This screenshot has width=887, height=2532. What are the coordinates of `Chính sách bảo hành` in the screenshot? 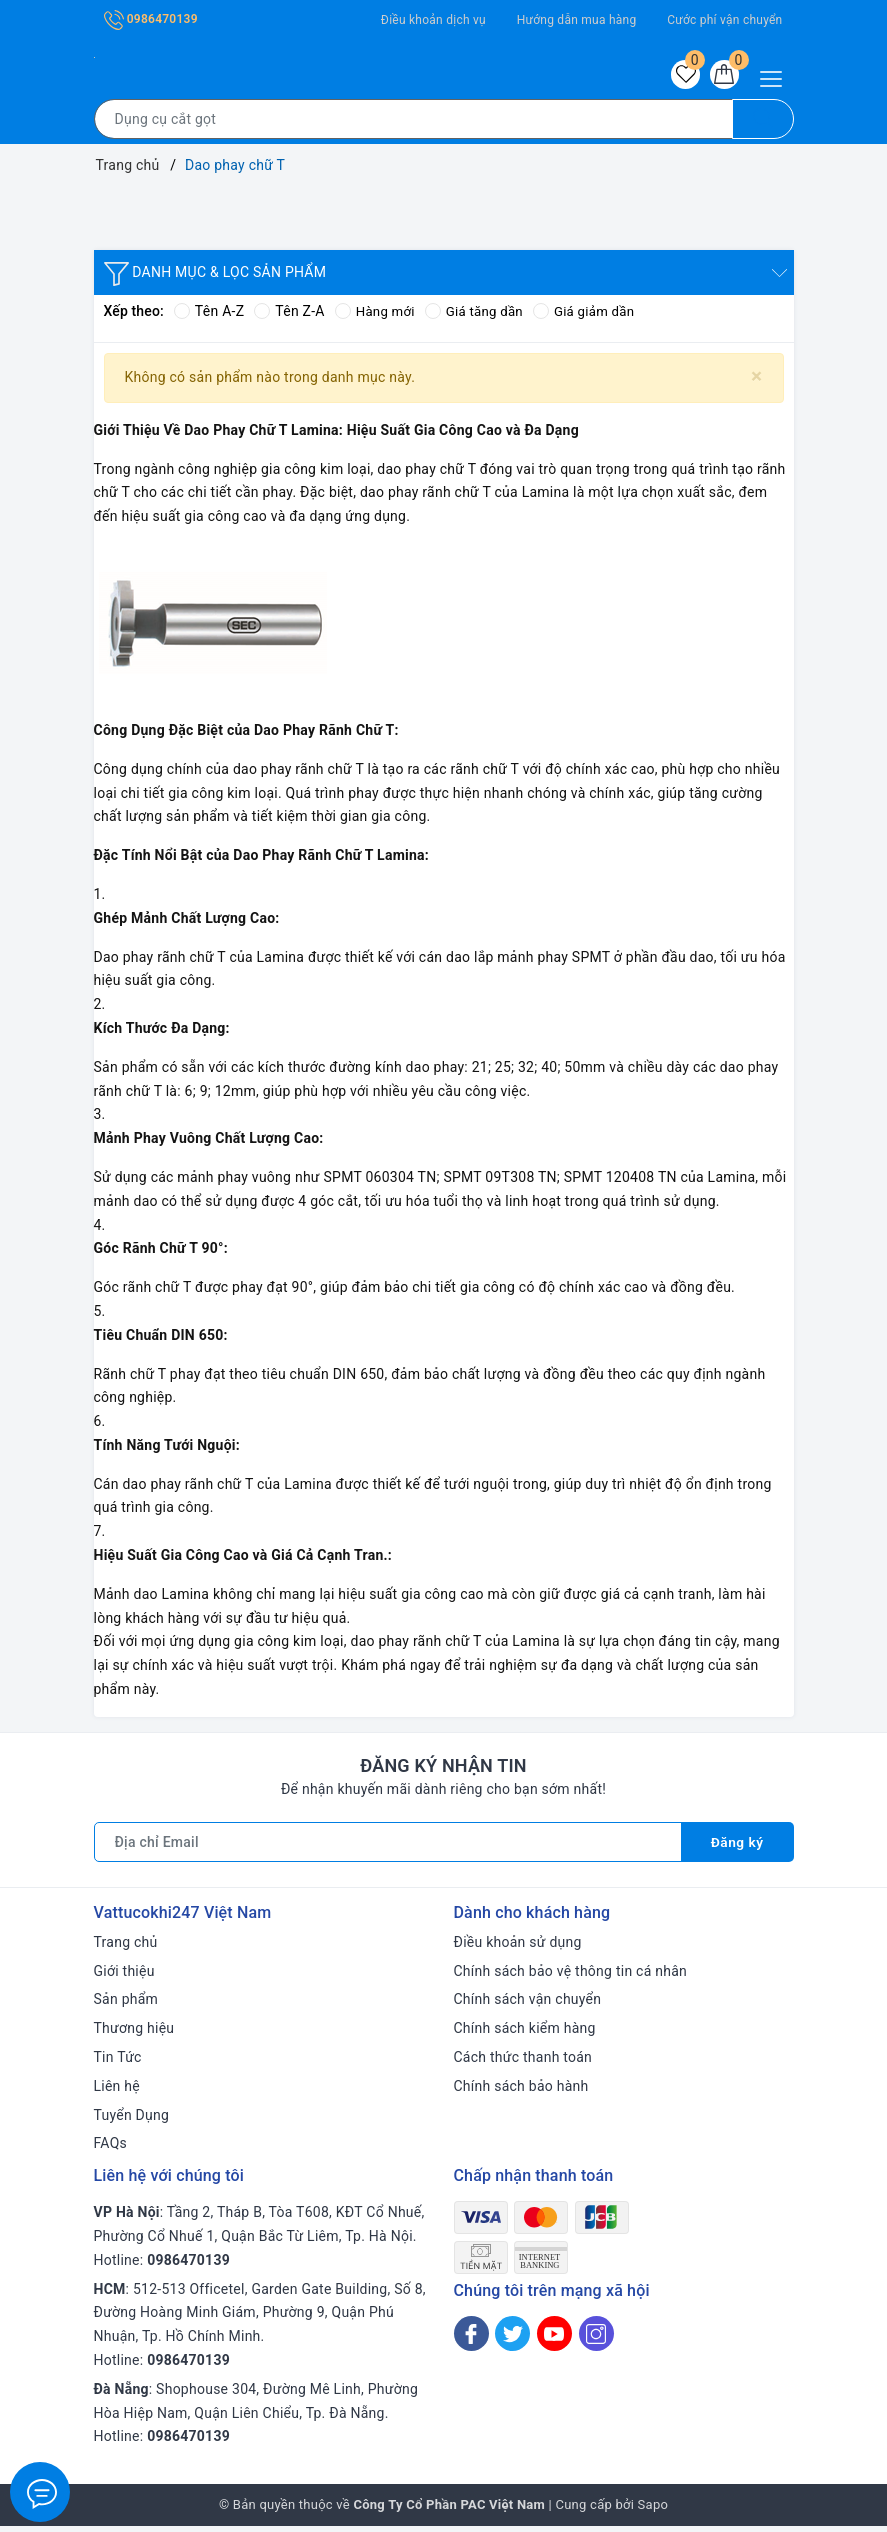 It's located at (521, 2091).